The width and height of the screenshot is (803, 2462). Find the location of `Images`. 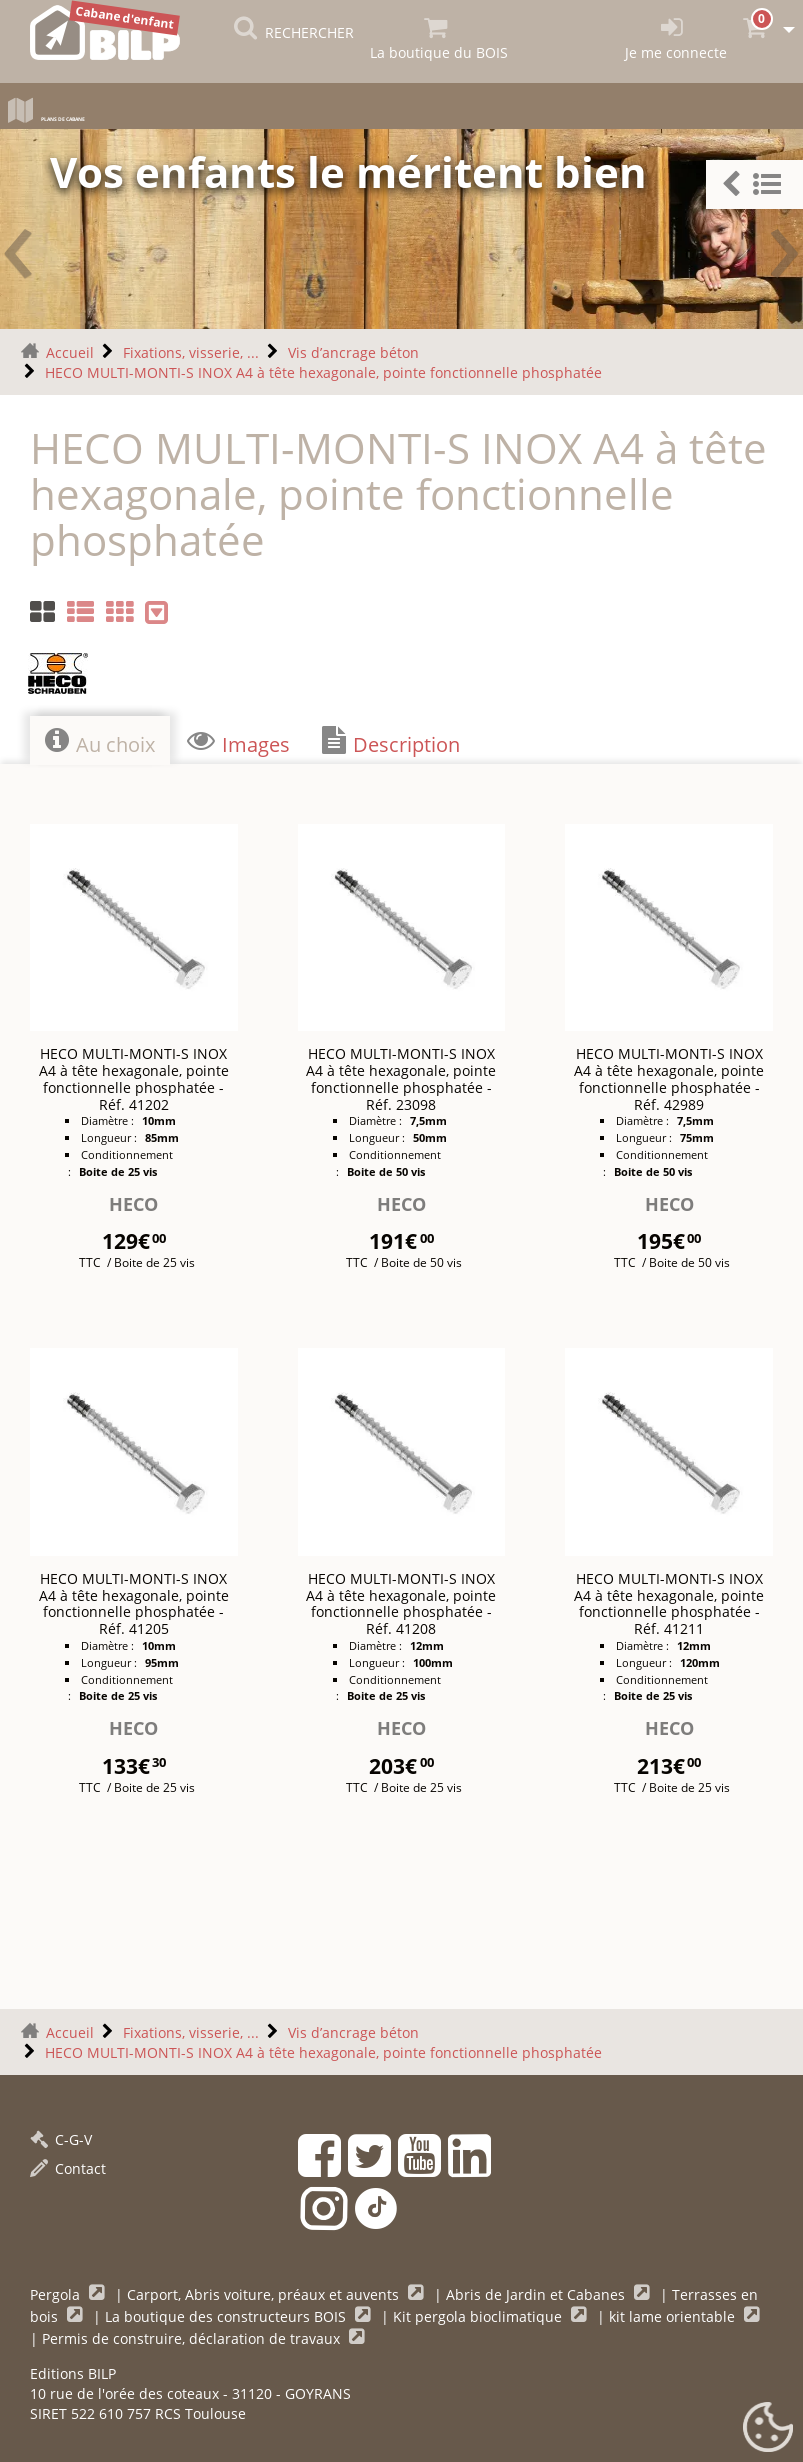

Images is located at coordinates (238, 738).